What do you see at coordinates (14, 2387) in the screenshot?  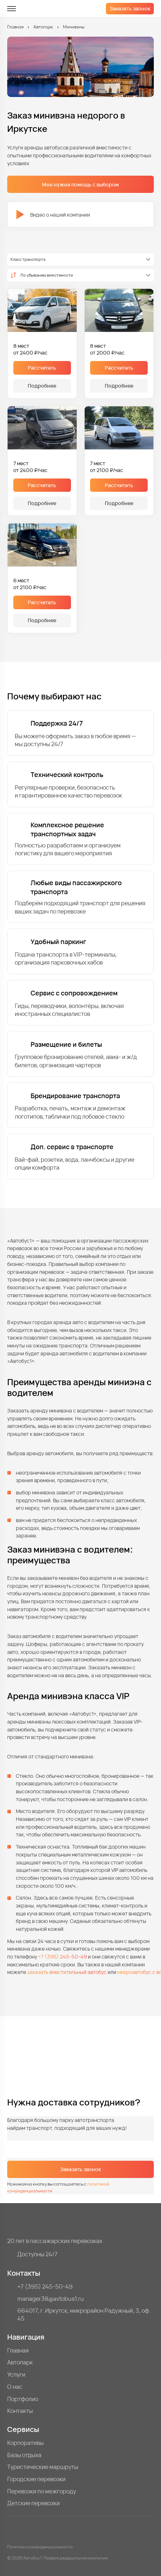 I see `О нас` at bounding box center [14, 2387].